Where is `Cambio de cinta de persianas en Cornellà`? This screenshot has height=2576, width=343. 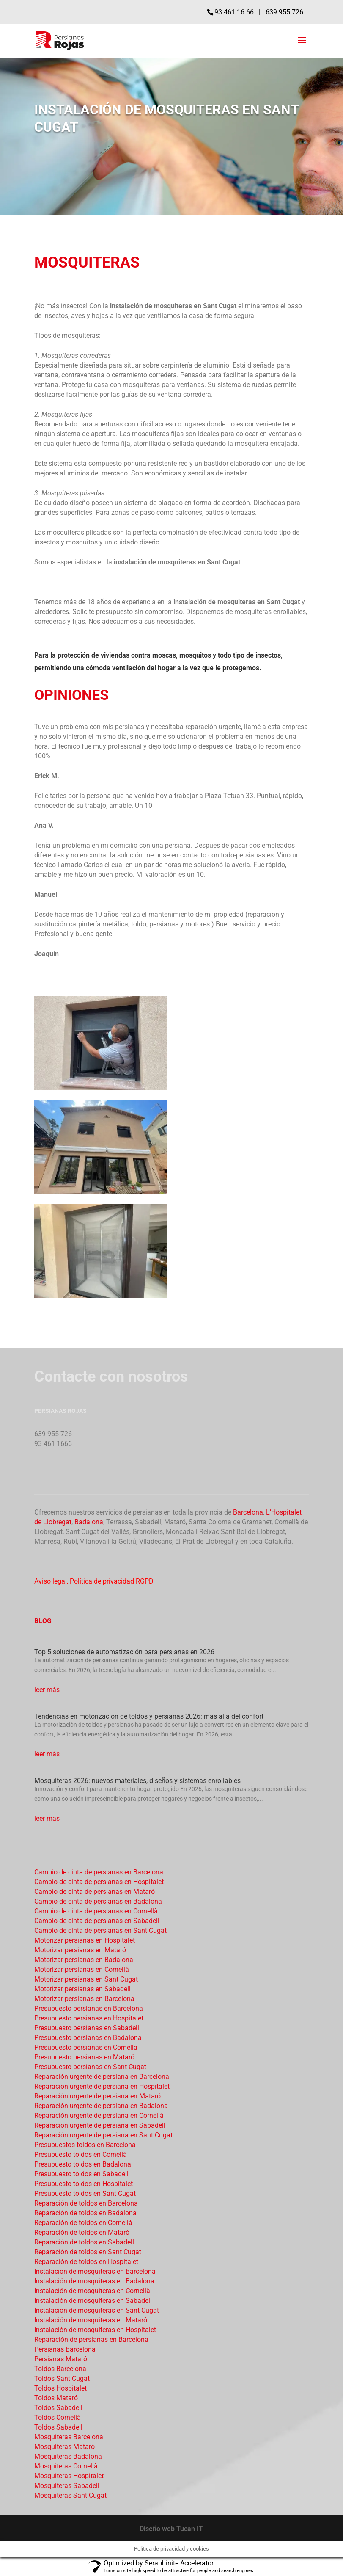 Cambio de cinta de persianas en Cornellà is located at coordinates (96, 1911).